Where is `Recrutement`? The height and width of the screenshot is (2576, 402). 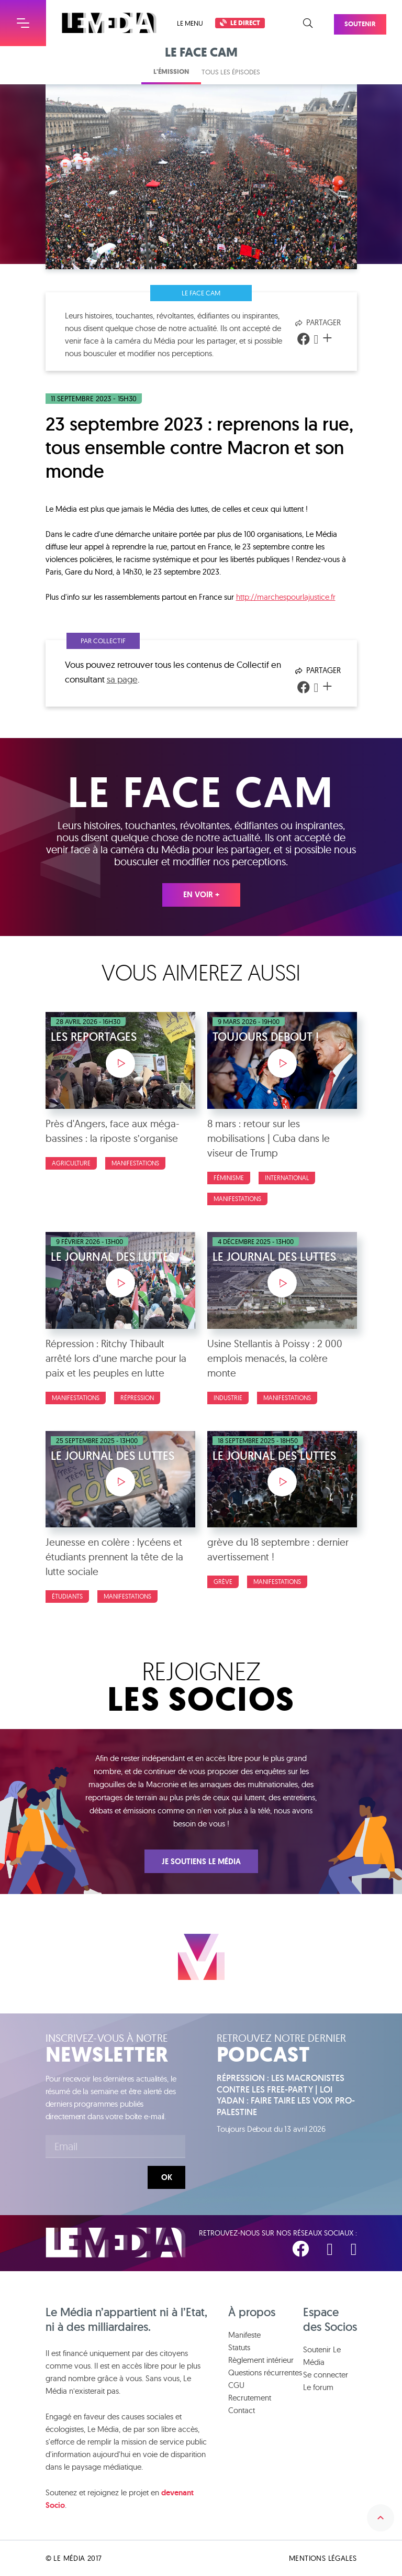
Recrutement is located at coordinates (249, 2398).